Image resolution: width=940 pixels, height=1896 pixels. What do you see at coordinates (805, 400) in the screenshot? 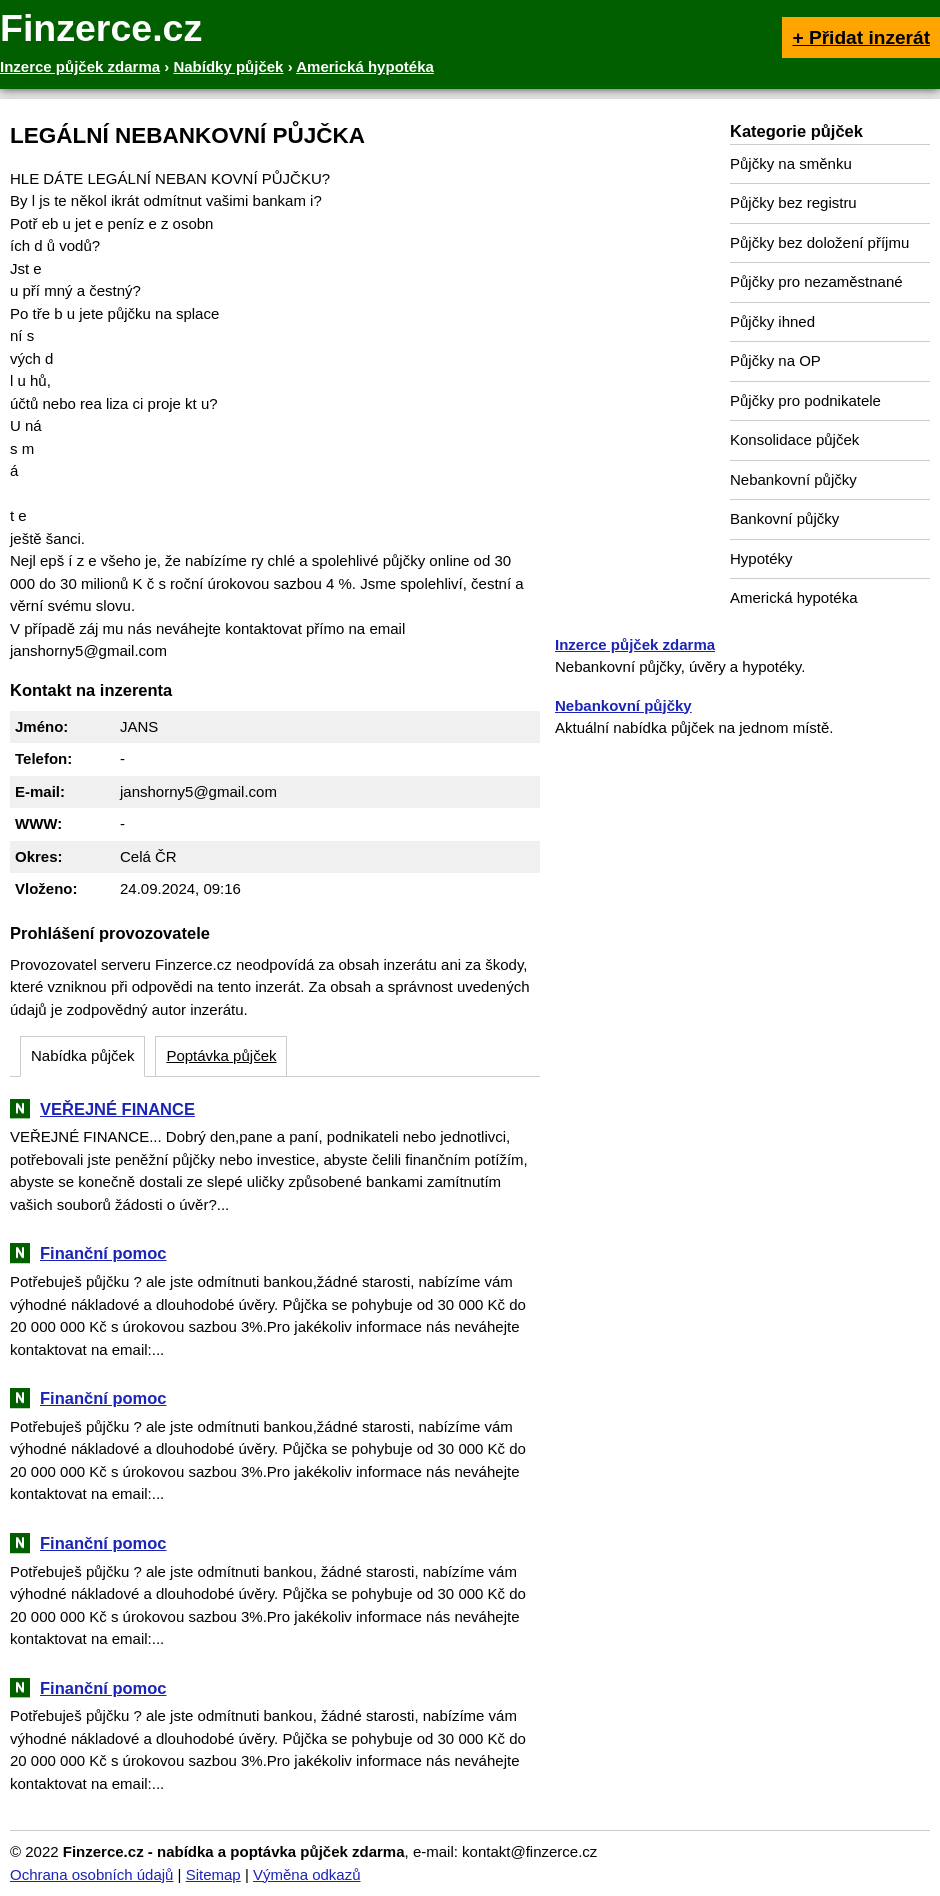
I see `Půjčky pro podnikatele` at bounding box center [805, 400].